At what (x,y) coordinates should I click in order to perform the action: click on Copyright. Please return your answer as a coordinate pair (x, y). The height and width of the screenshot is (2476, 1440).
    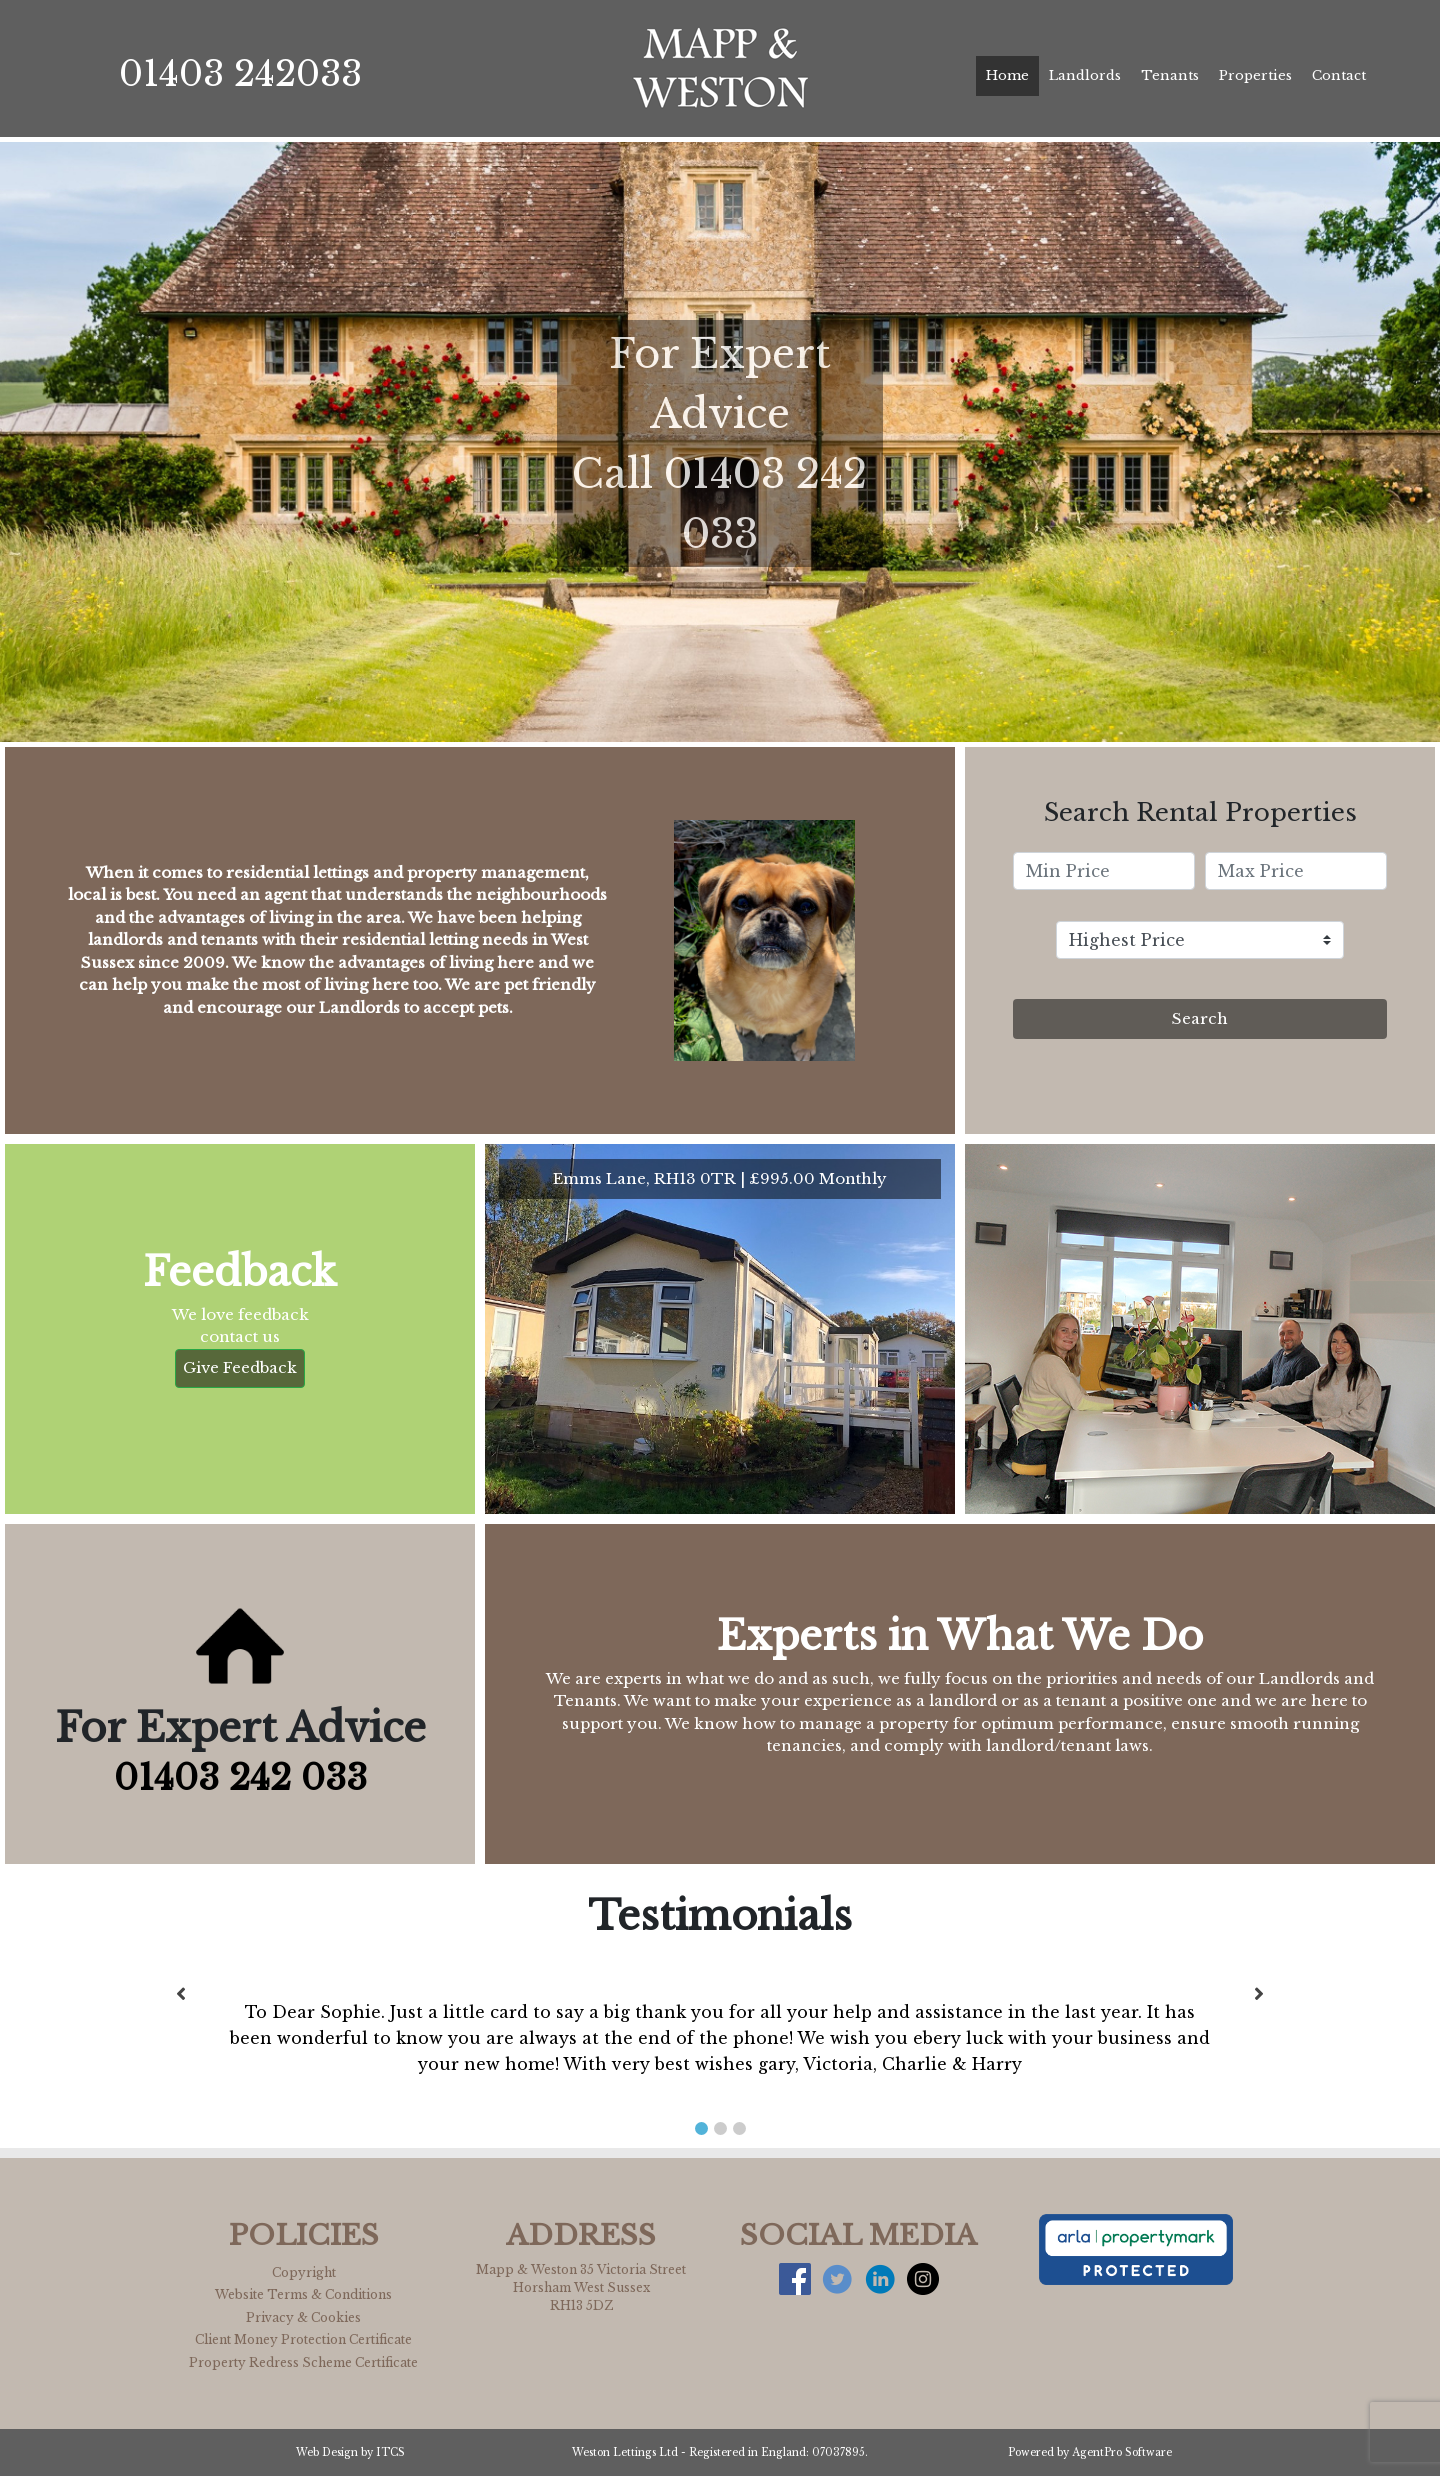
    Looking at the image, I should click on (304, 2272).